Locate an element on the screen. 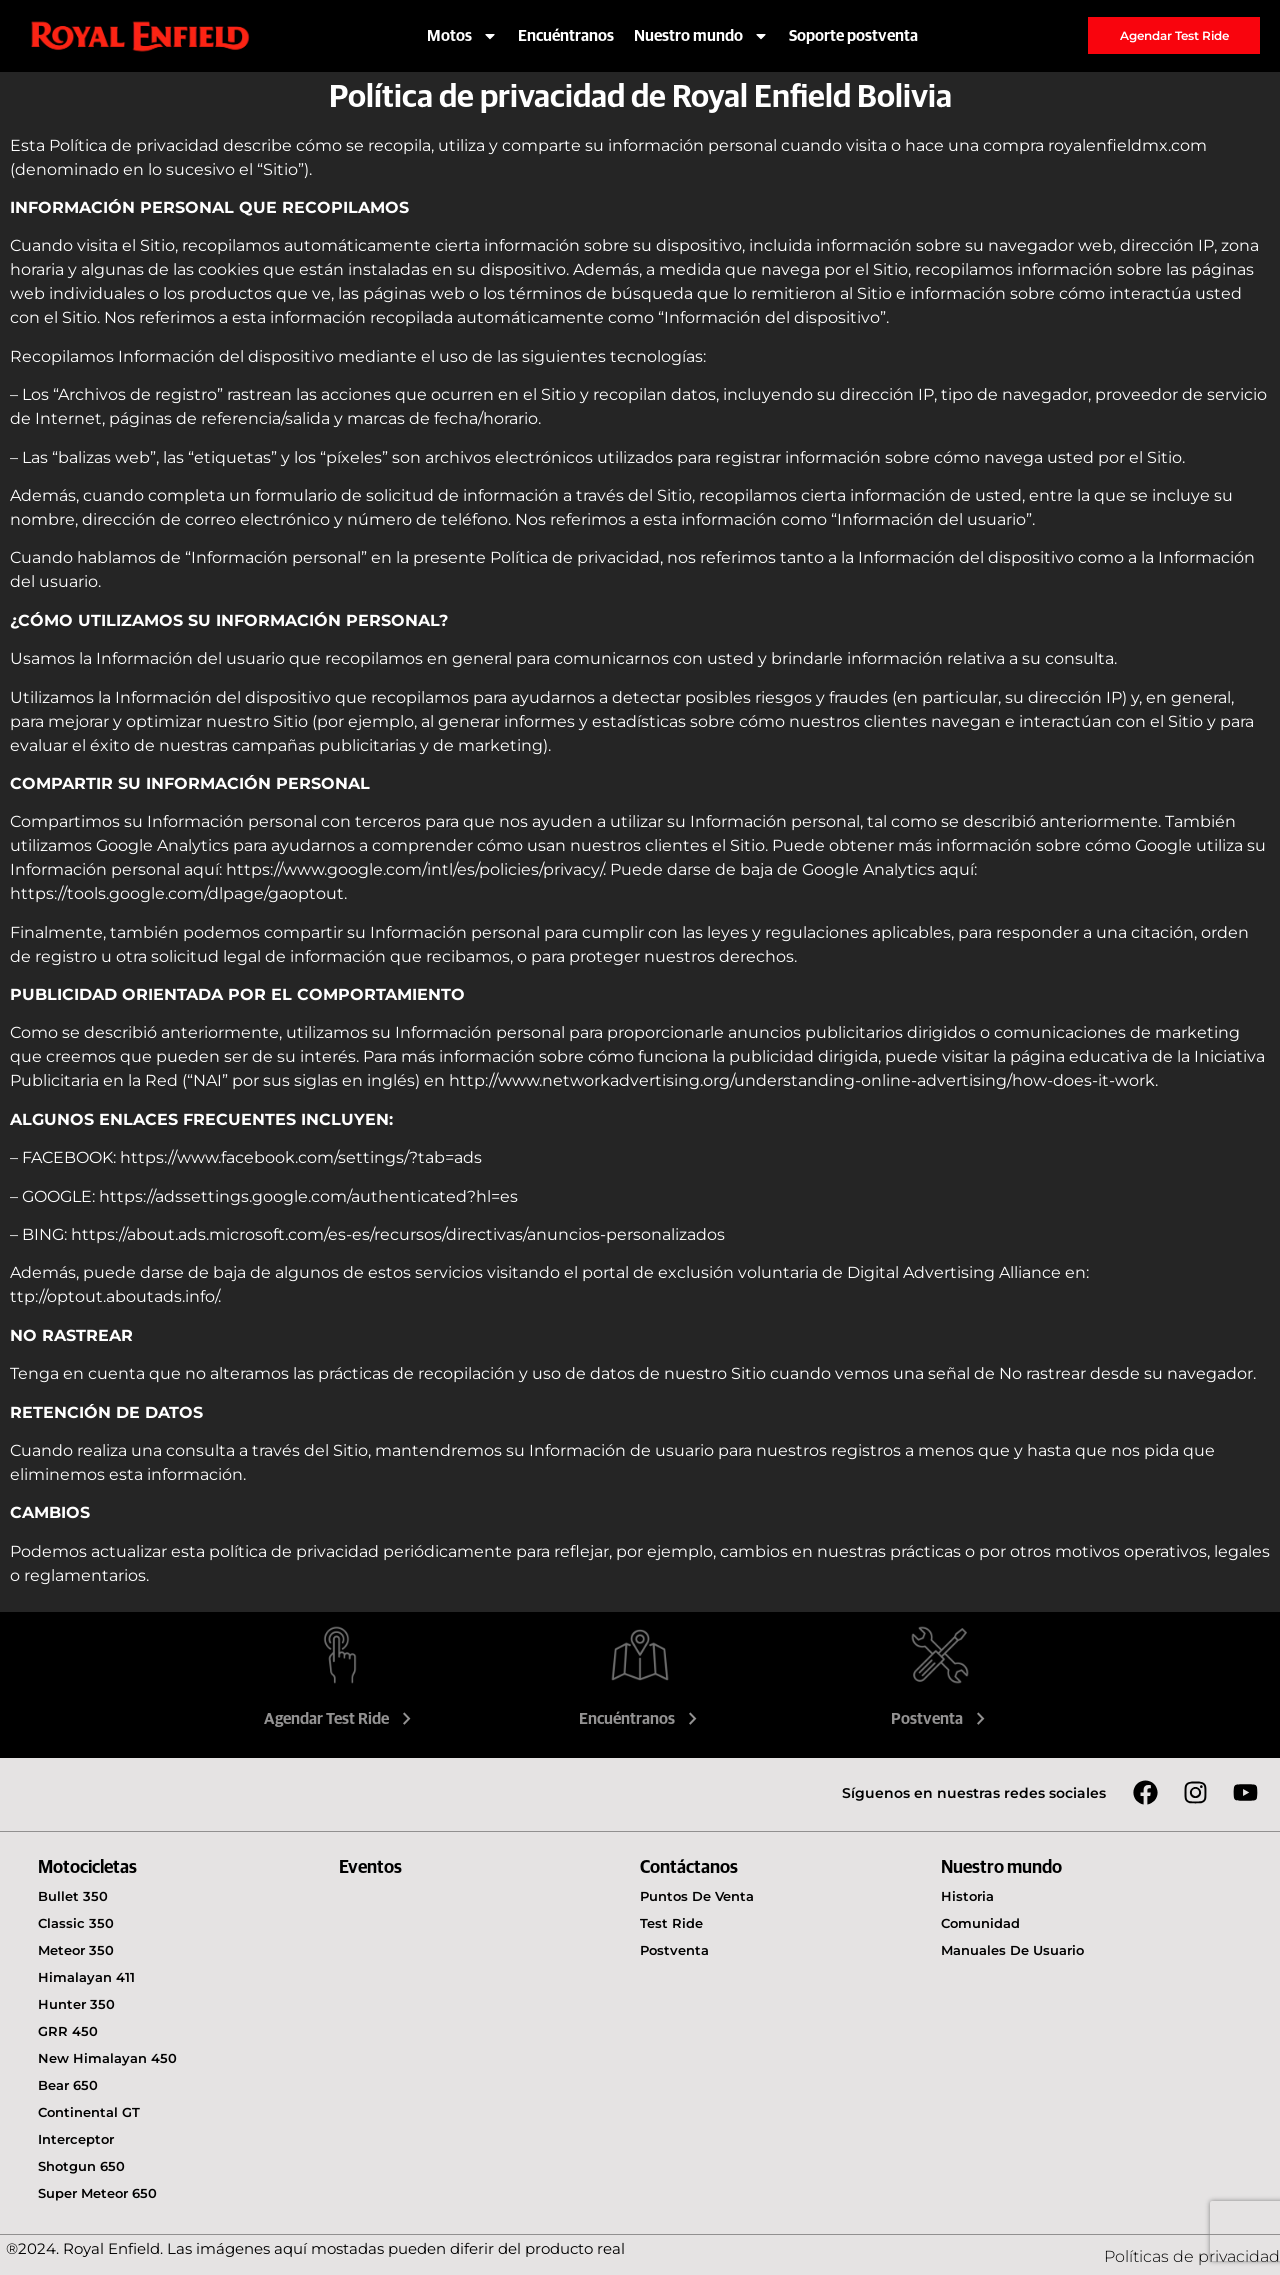 The height and width of the screenshot is (2275, 1280). Super Meteor 650 is located at coordinates (97, 2193).